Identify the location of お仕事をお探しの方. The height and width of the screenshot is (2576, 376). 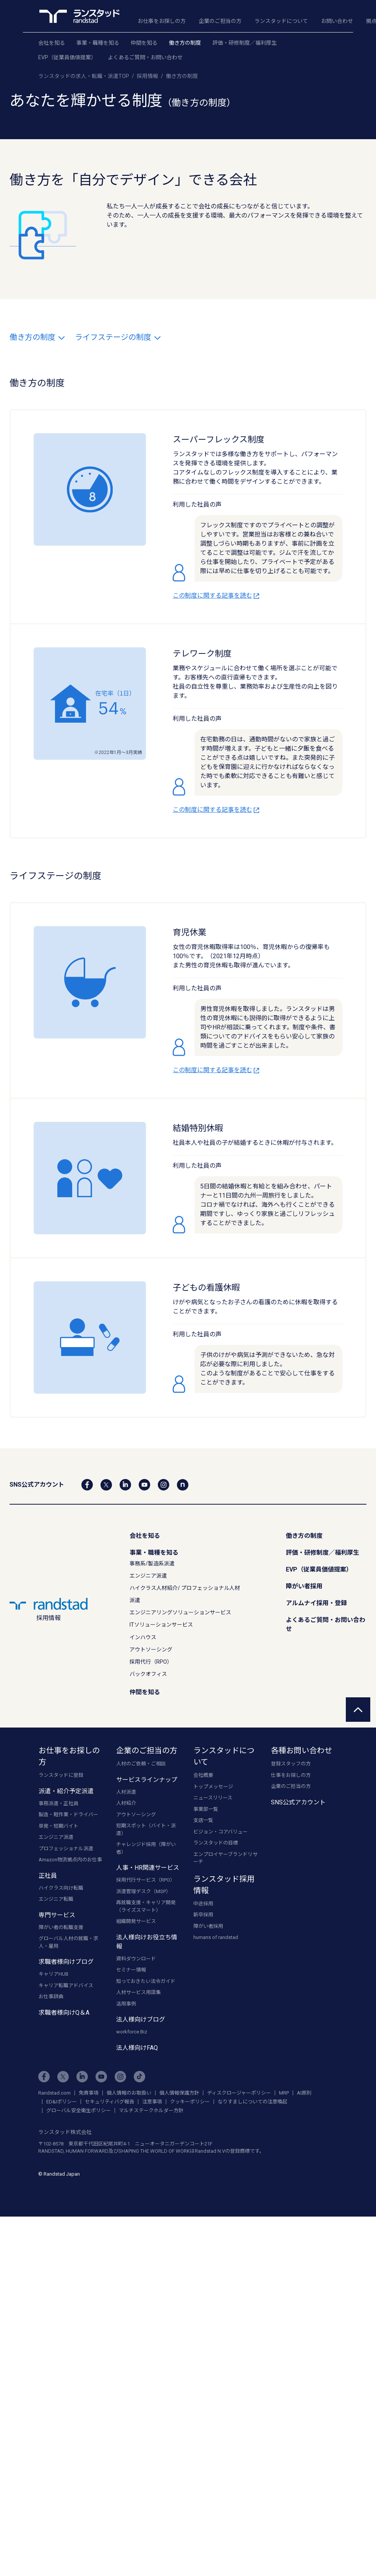
(162, 21).